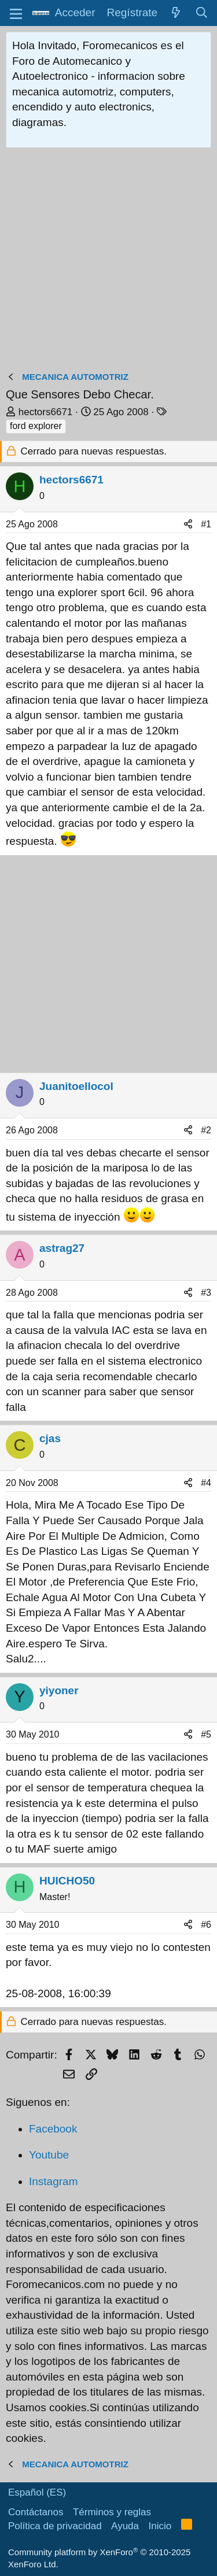  Describe the element at coordinates (37, 2492) in the screenshot. I see `Español (ES)` at that location.